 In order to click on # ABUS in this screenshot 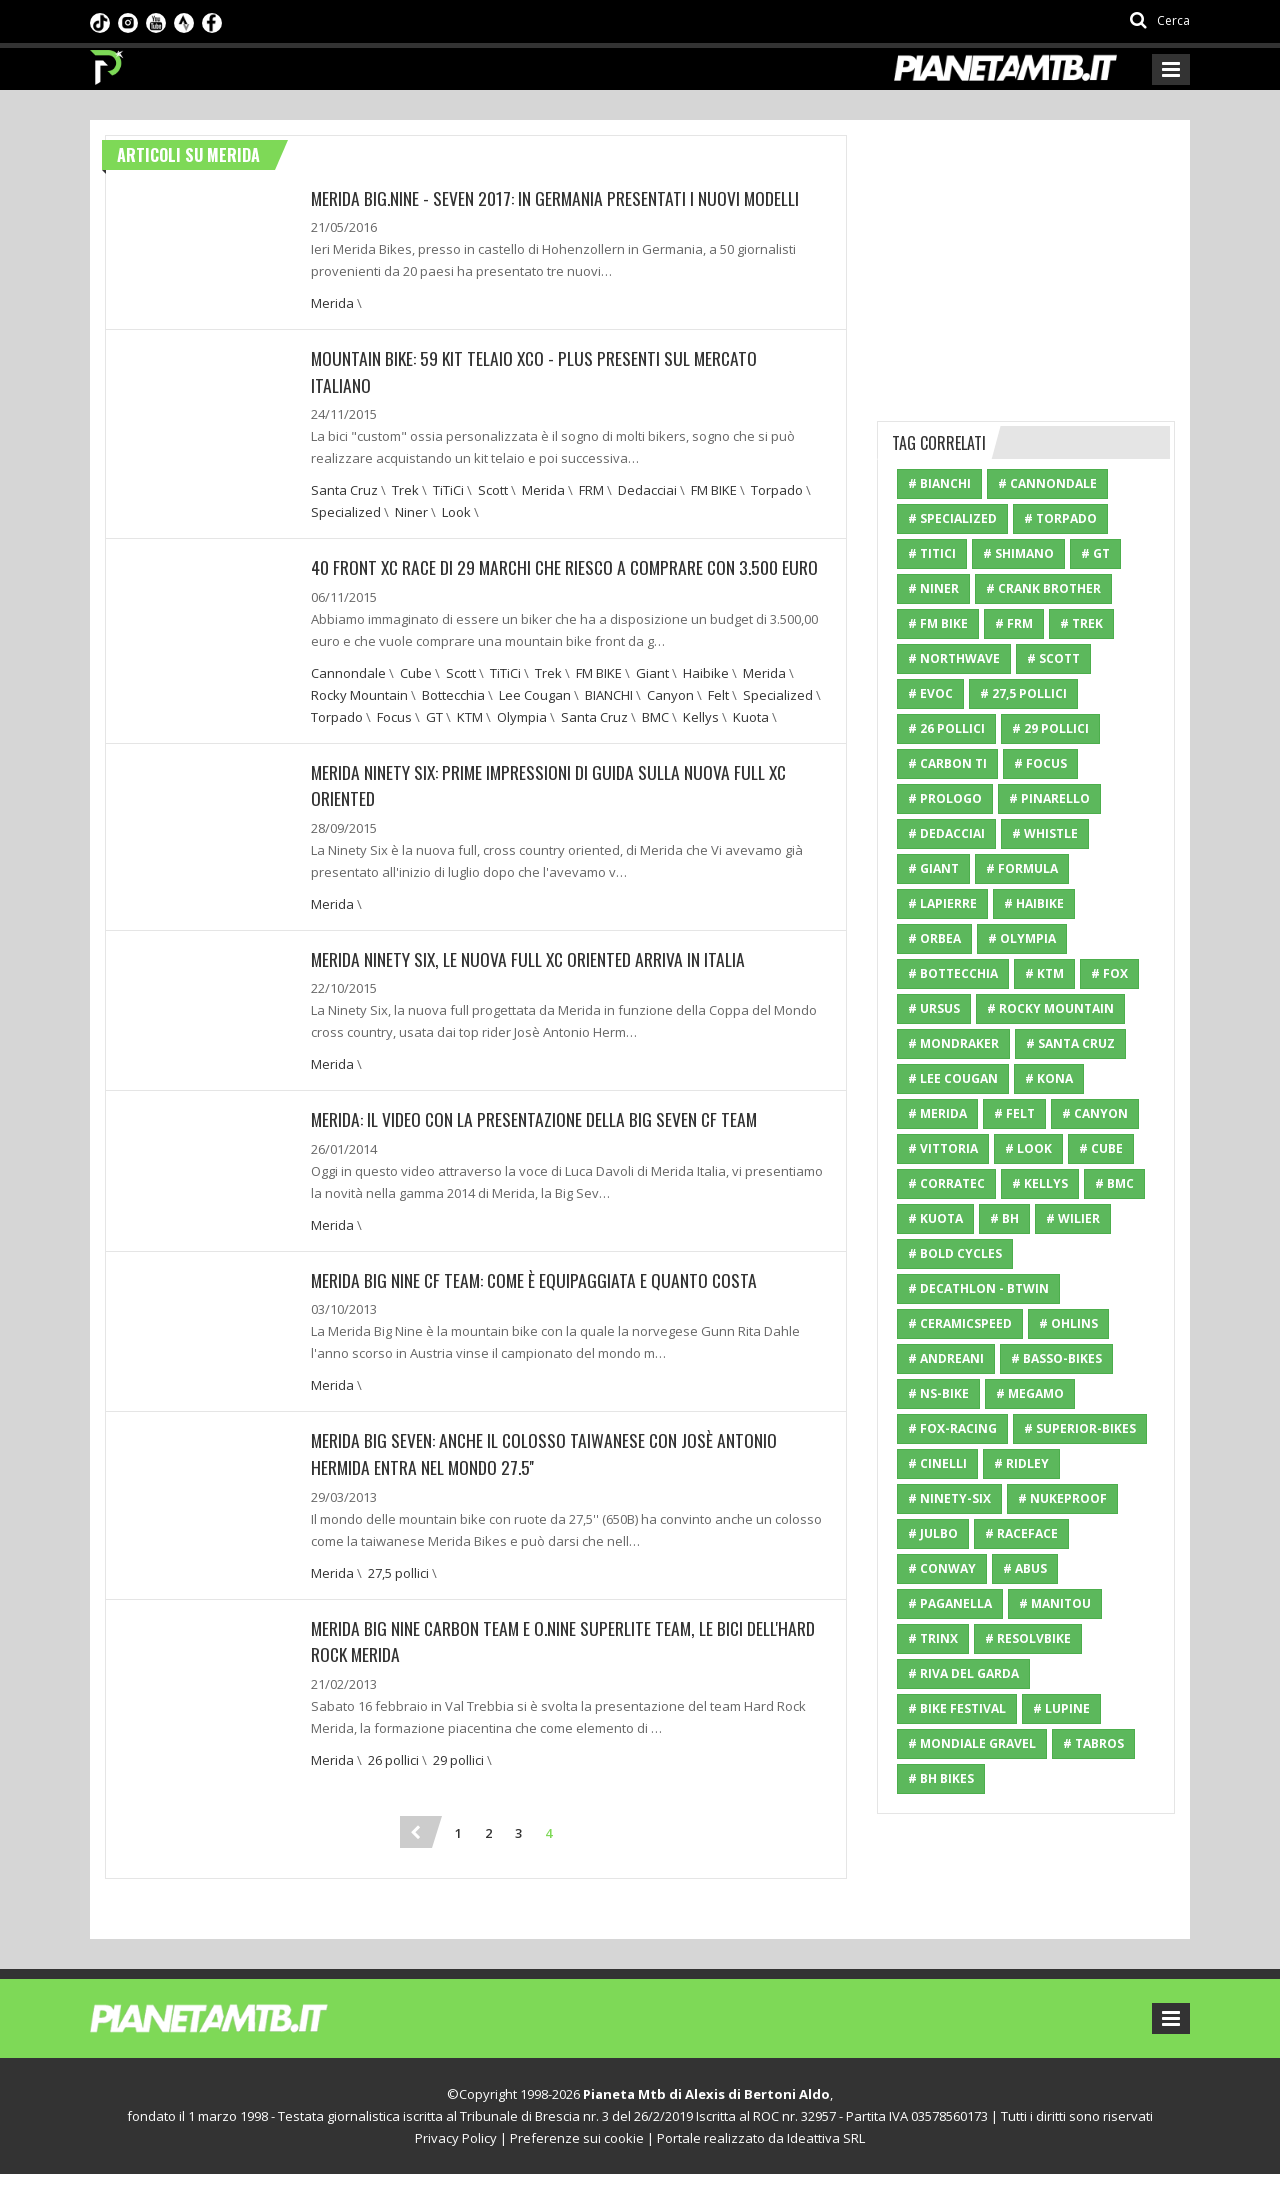, I will do `click(1025, 1568)`.